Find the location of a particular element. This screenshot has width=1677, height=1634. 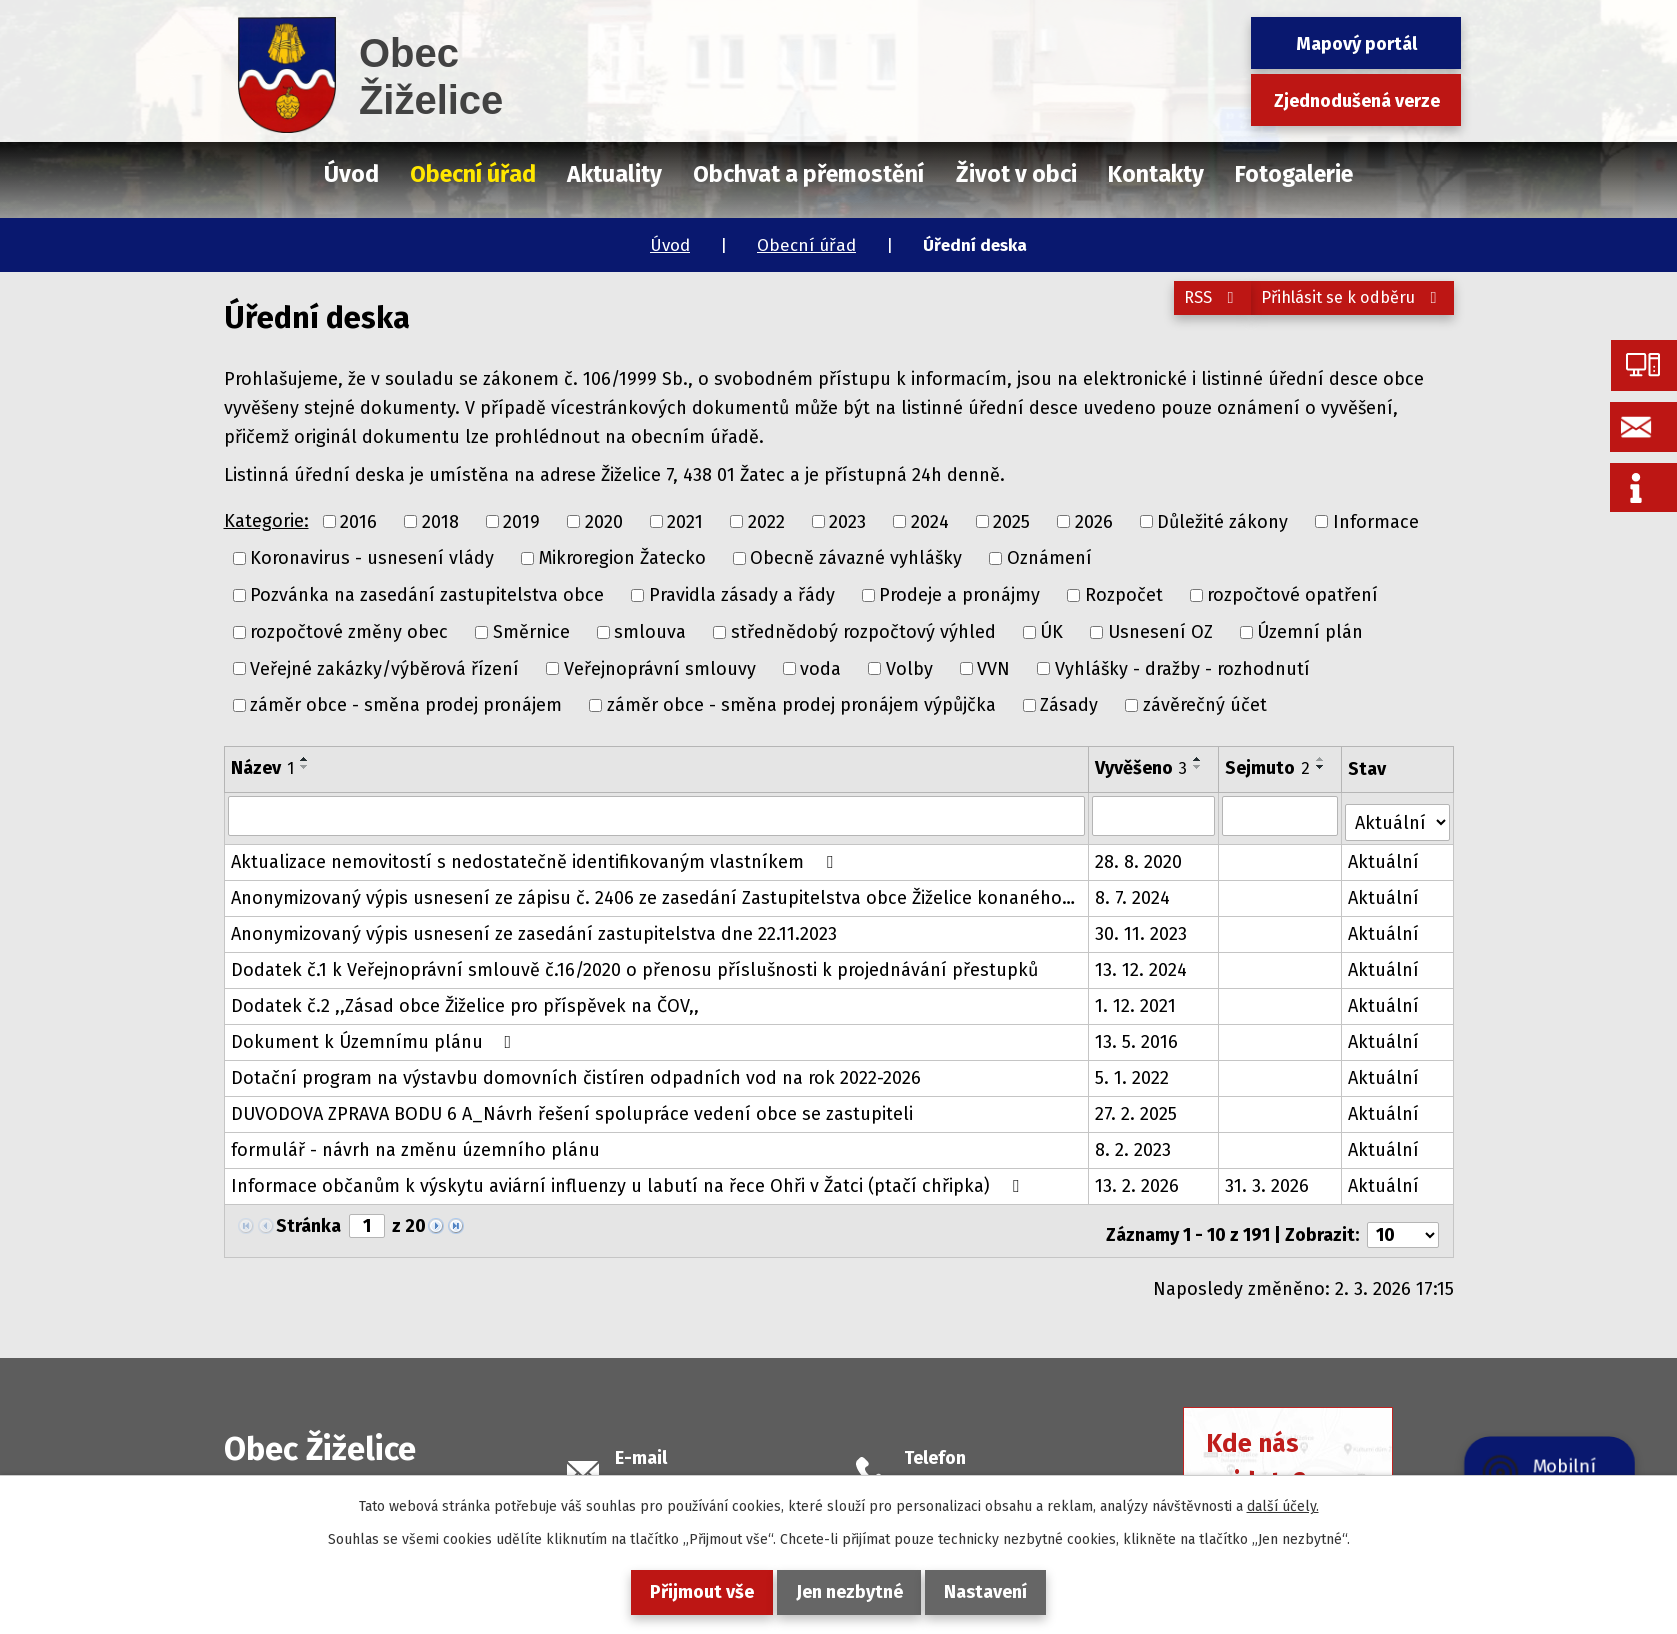

Oznámení is located at coordinates (1049, 558).